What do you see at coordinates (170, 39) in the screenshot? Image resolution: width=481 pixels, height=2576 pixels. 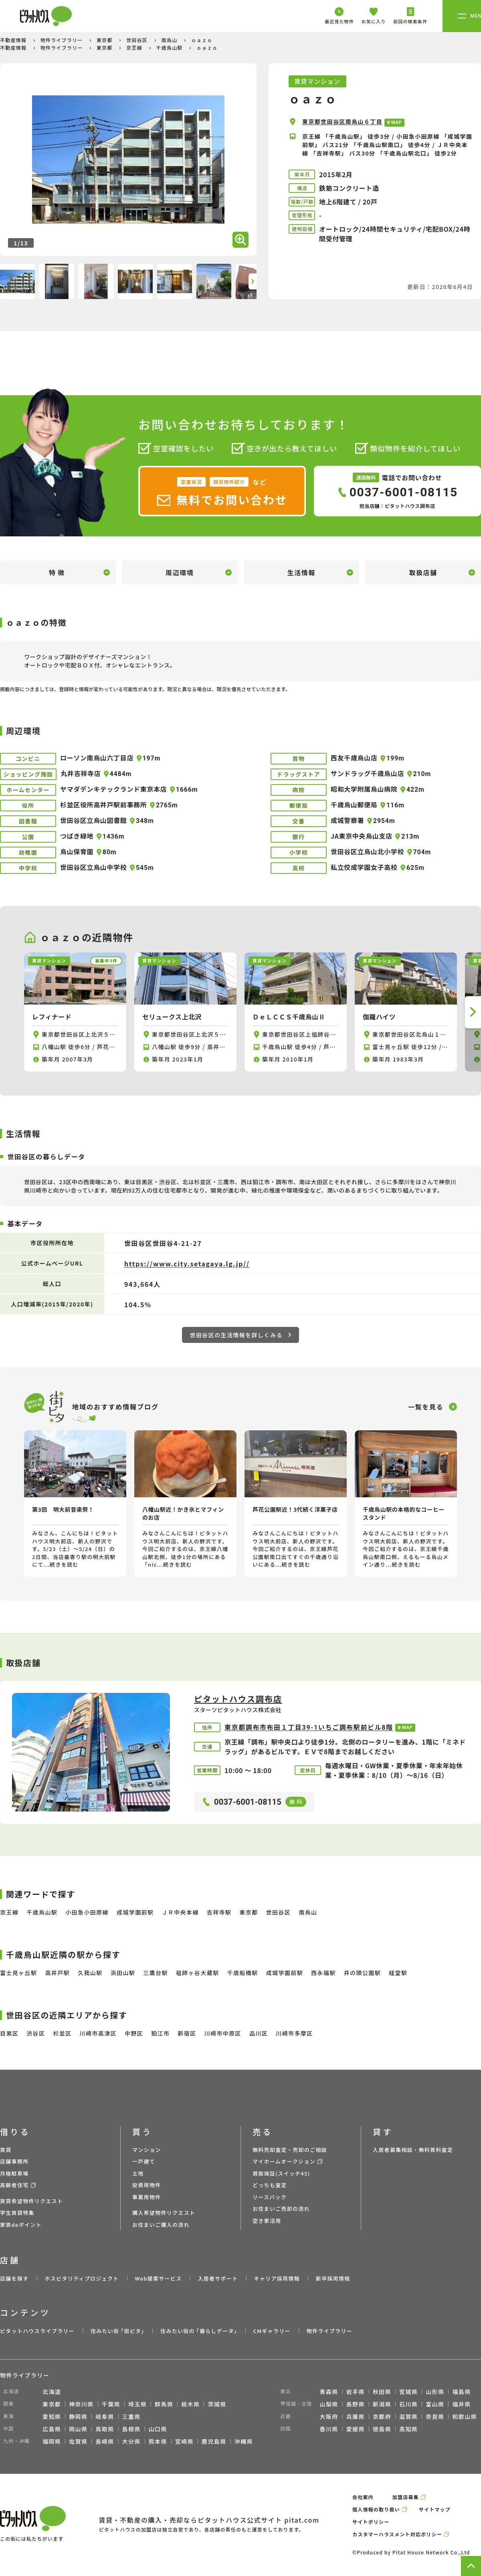 I see `南烏山` at bounding box center [170, 39].